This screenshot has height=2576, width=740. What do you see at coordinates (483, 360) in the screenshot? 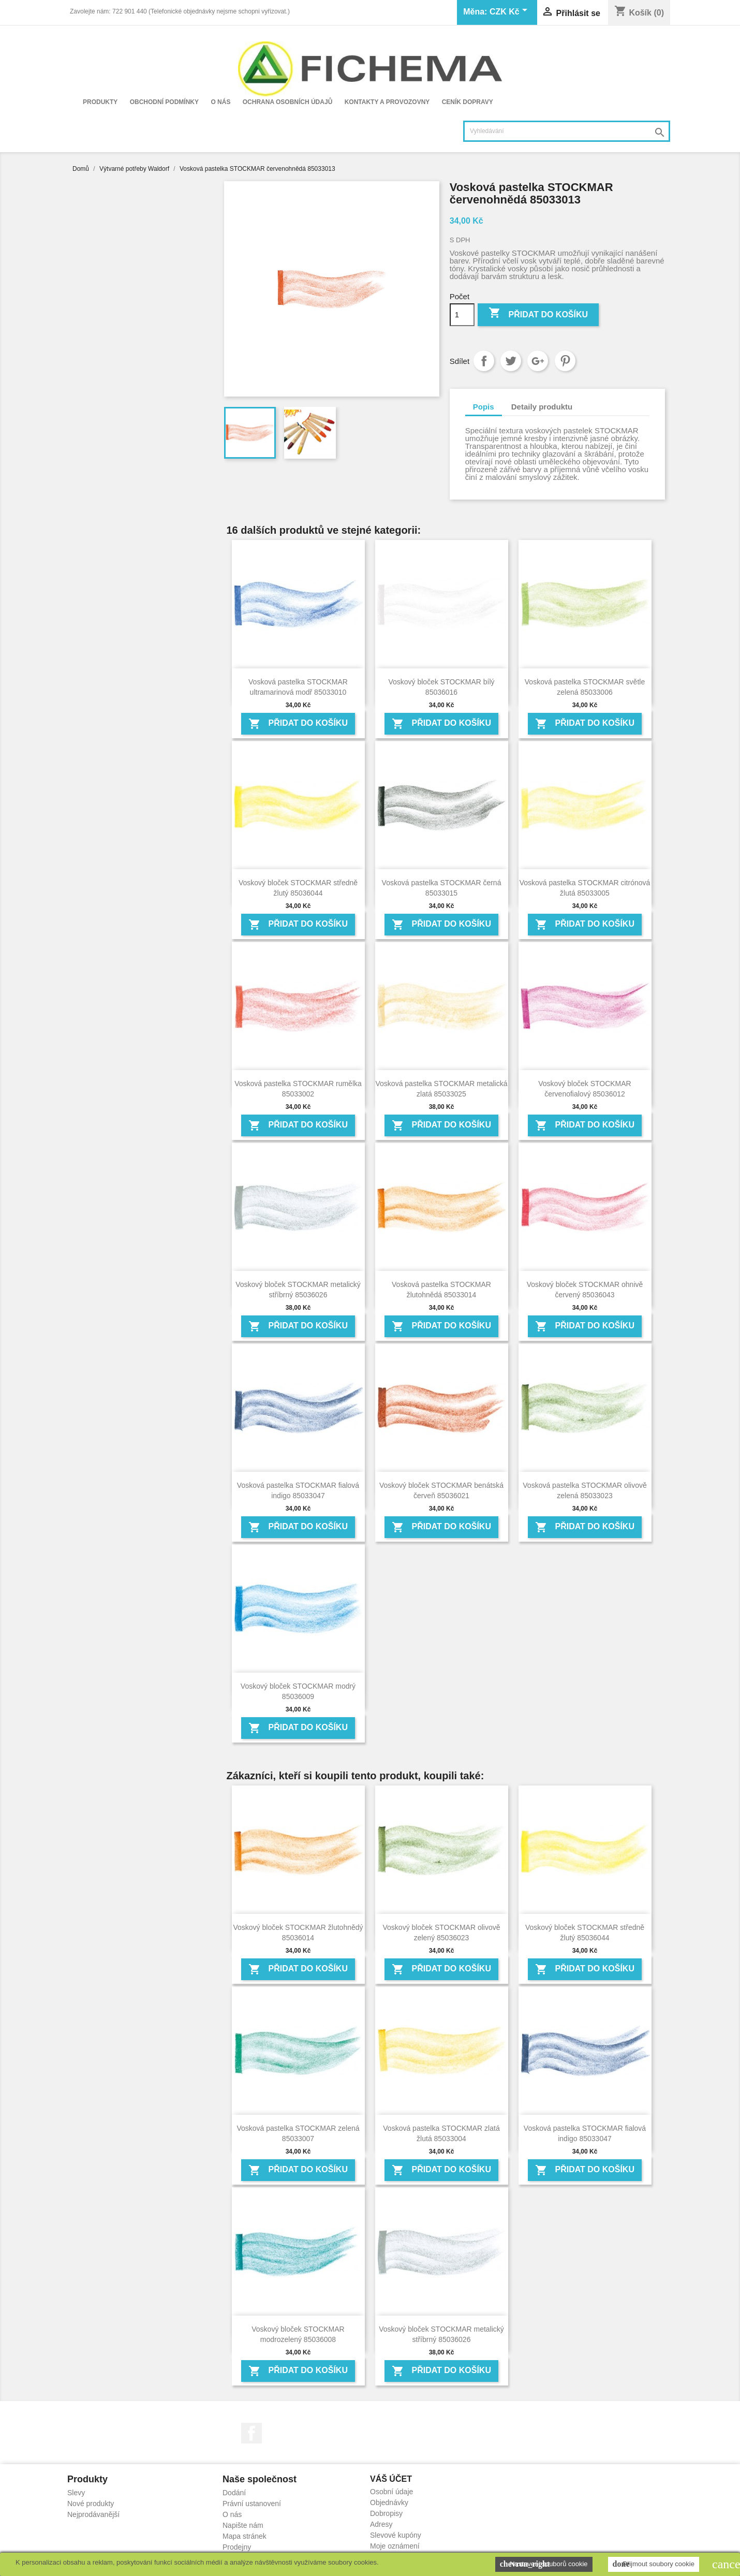
I see `Sdílet` at bounding box center [483, 360].